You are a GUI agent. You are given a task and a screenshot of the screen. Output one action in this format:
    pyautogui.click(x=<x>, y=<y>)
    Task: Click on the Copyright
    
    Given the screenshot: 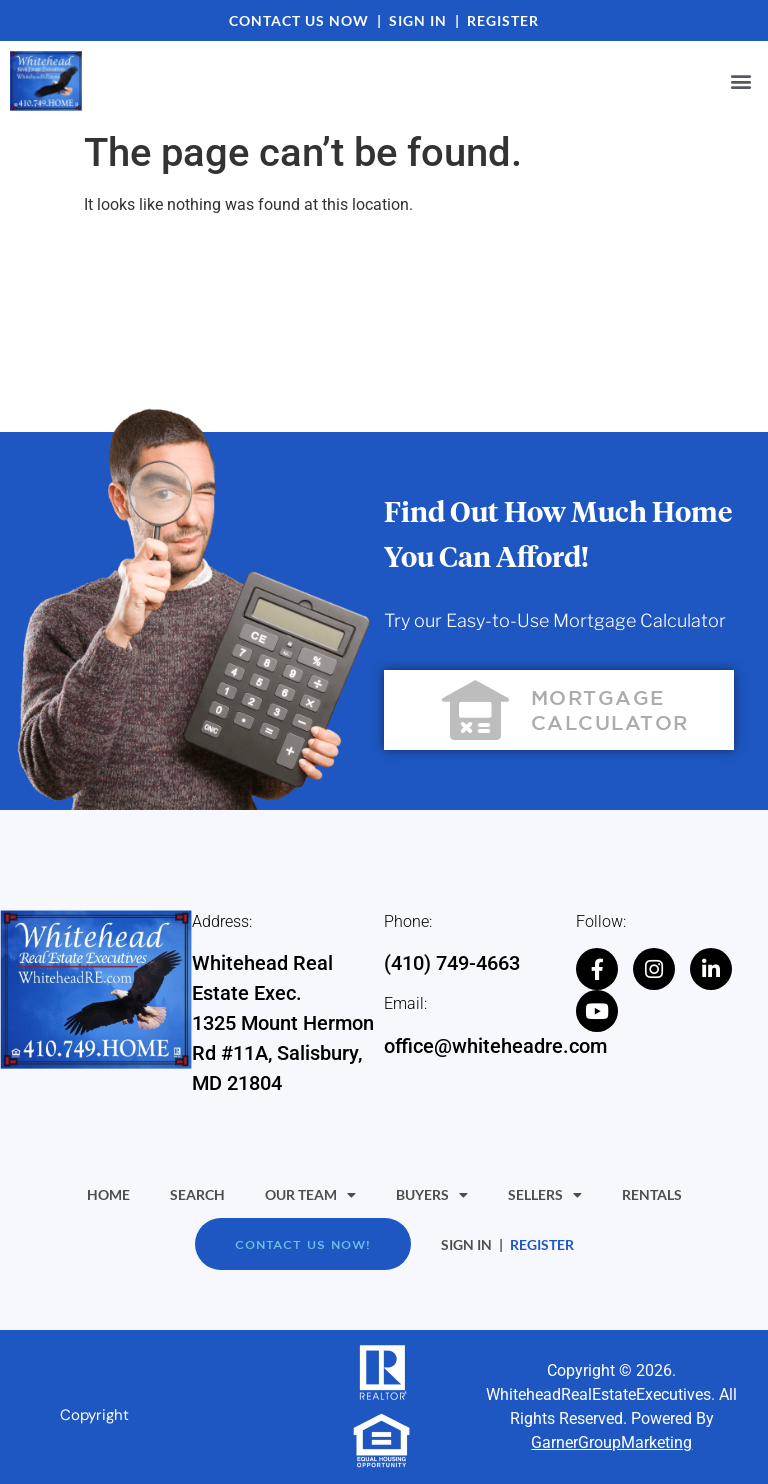 What is the action you would take?
    pyautogui.click(x=94, y=1415)
    